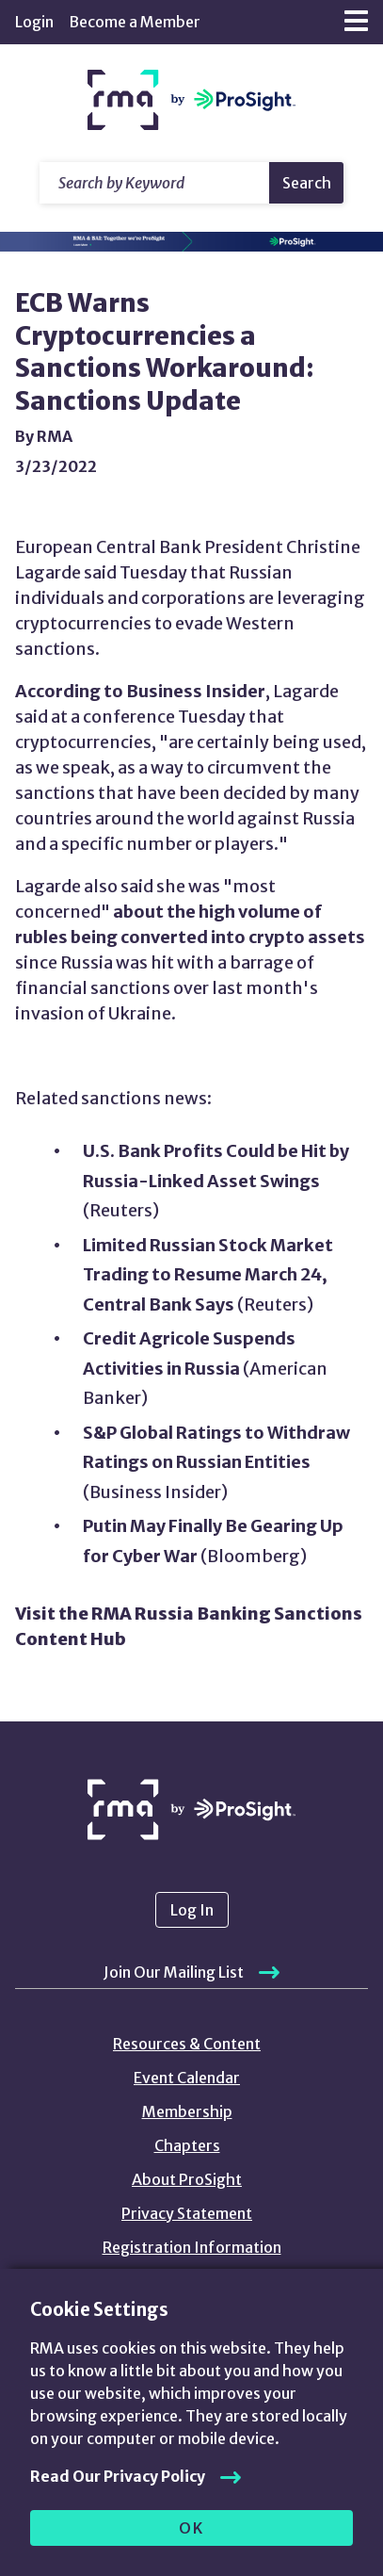 This screenshot has width=383, height=2576. Describe the element at coordinates (192, 2247) in the screenshot. I see `Registration Information` at that location.